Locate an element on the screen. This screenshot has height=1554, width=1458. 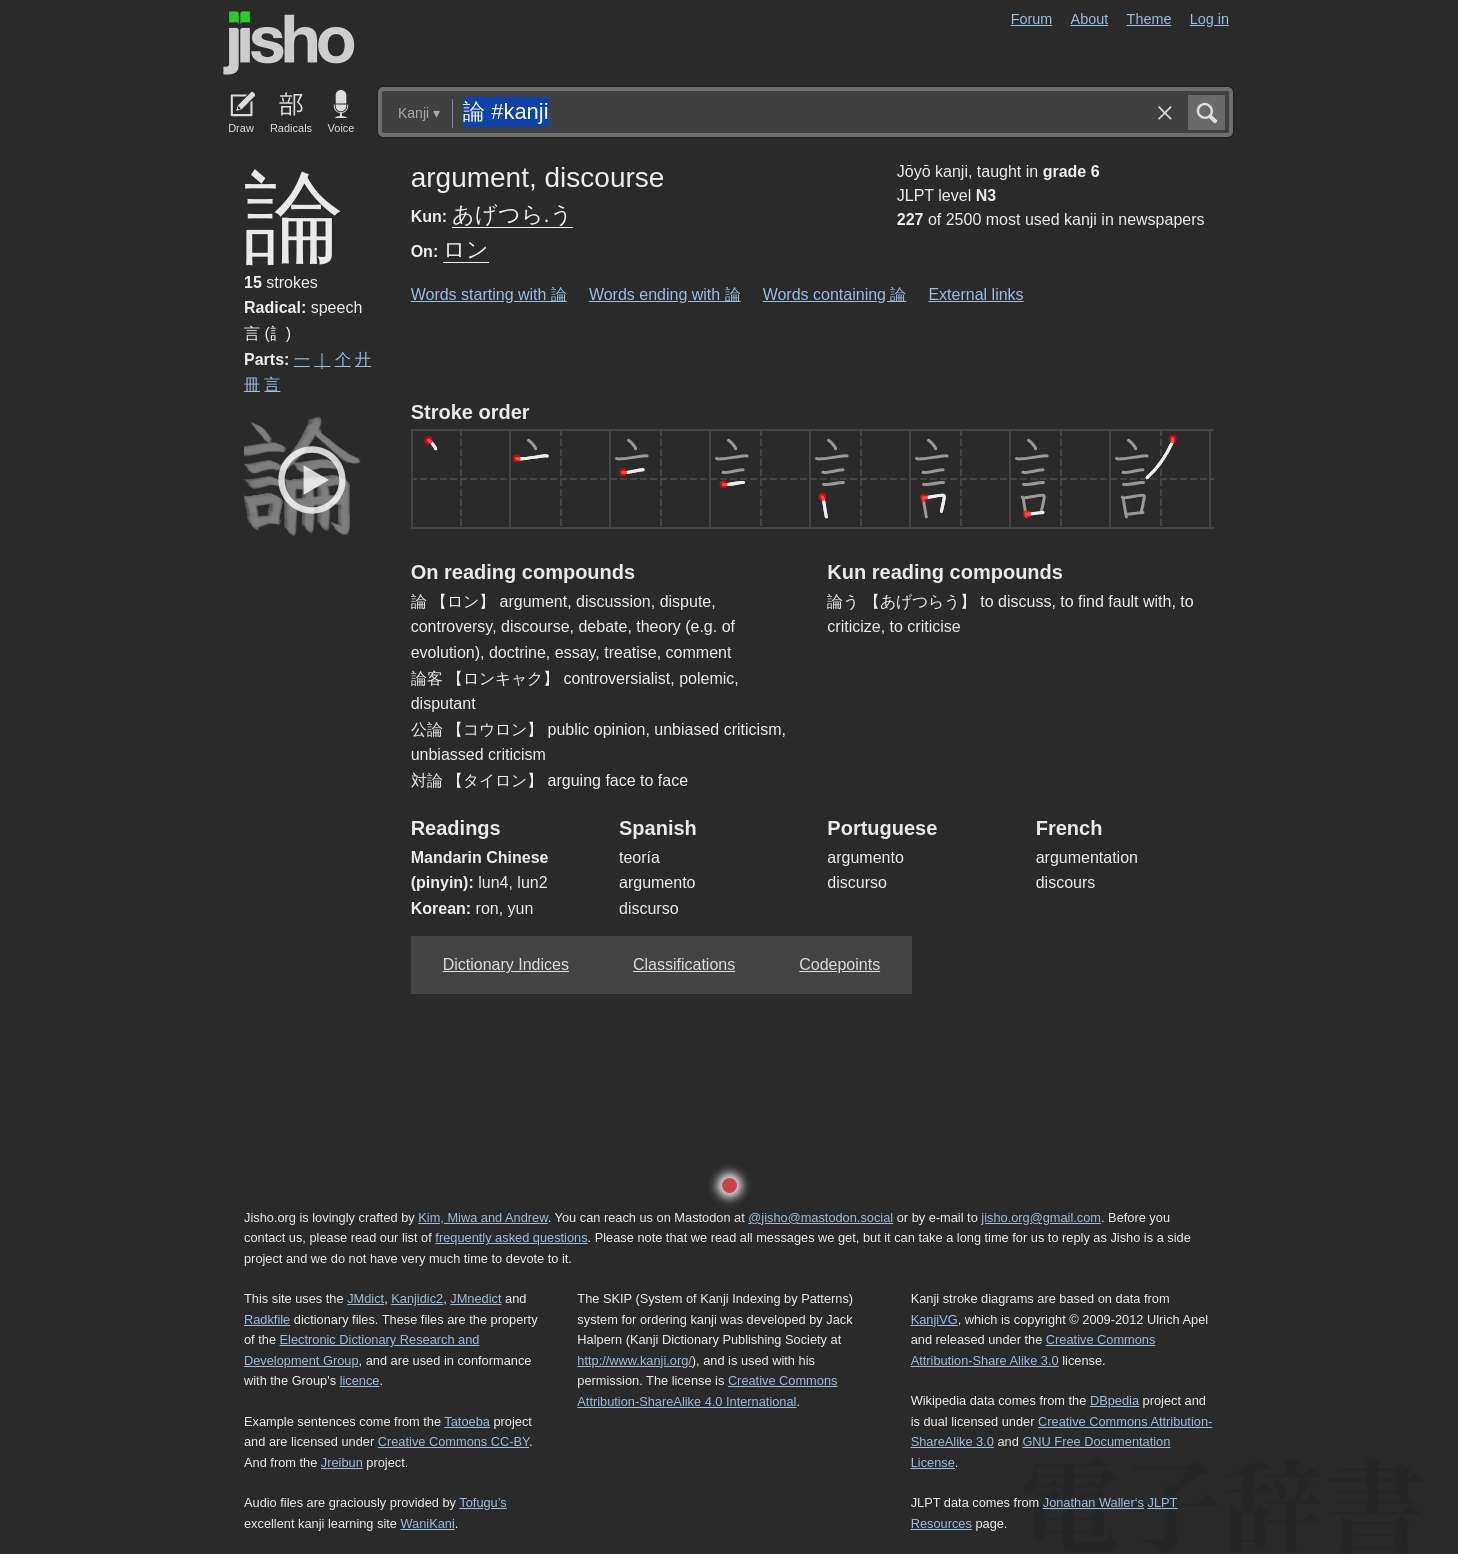
WaniKani is located at coordinates (428, 1523).